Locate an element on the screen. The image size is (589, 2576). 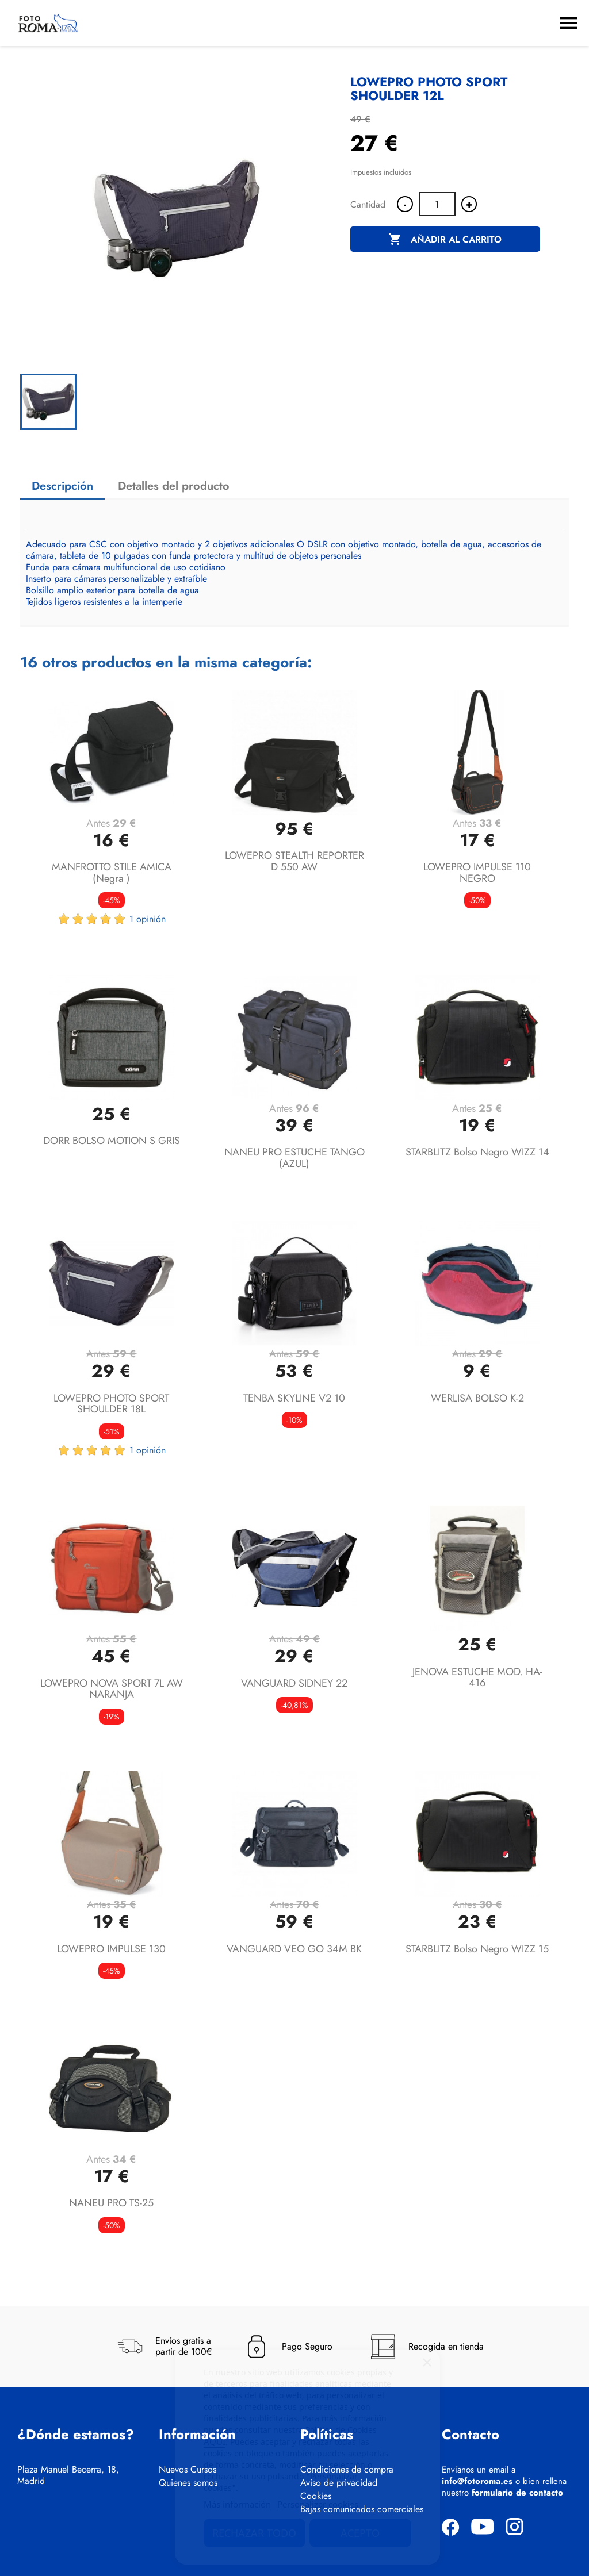
LOWEPRO IMPULSE 110 NEGRO is located at coordinates (477, 872).